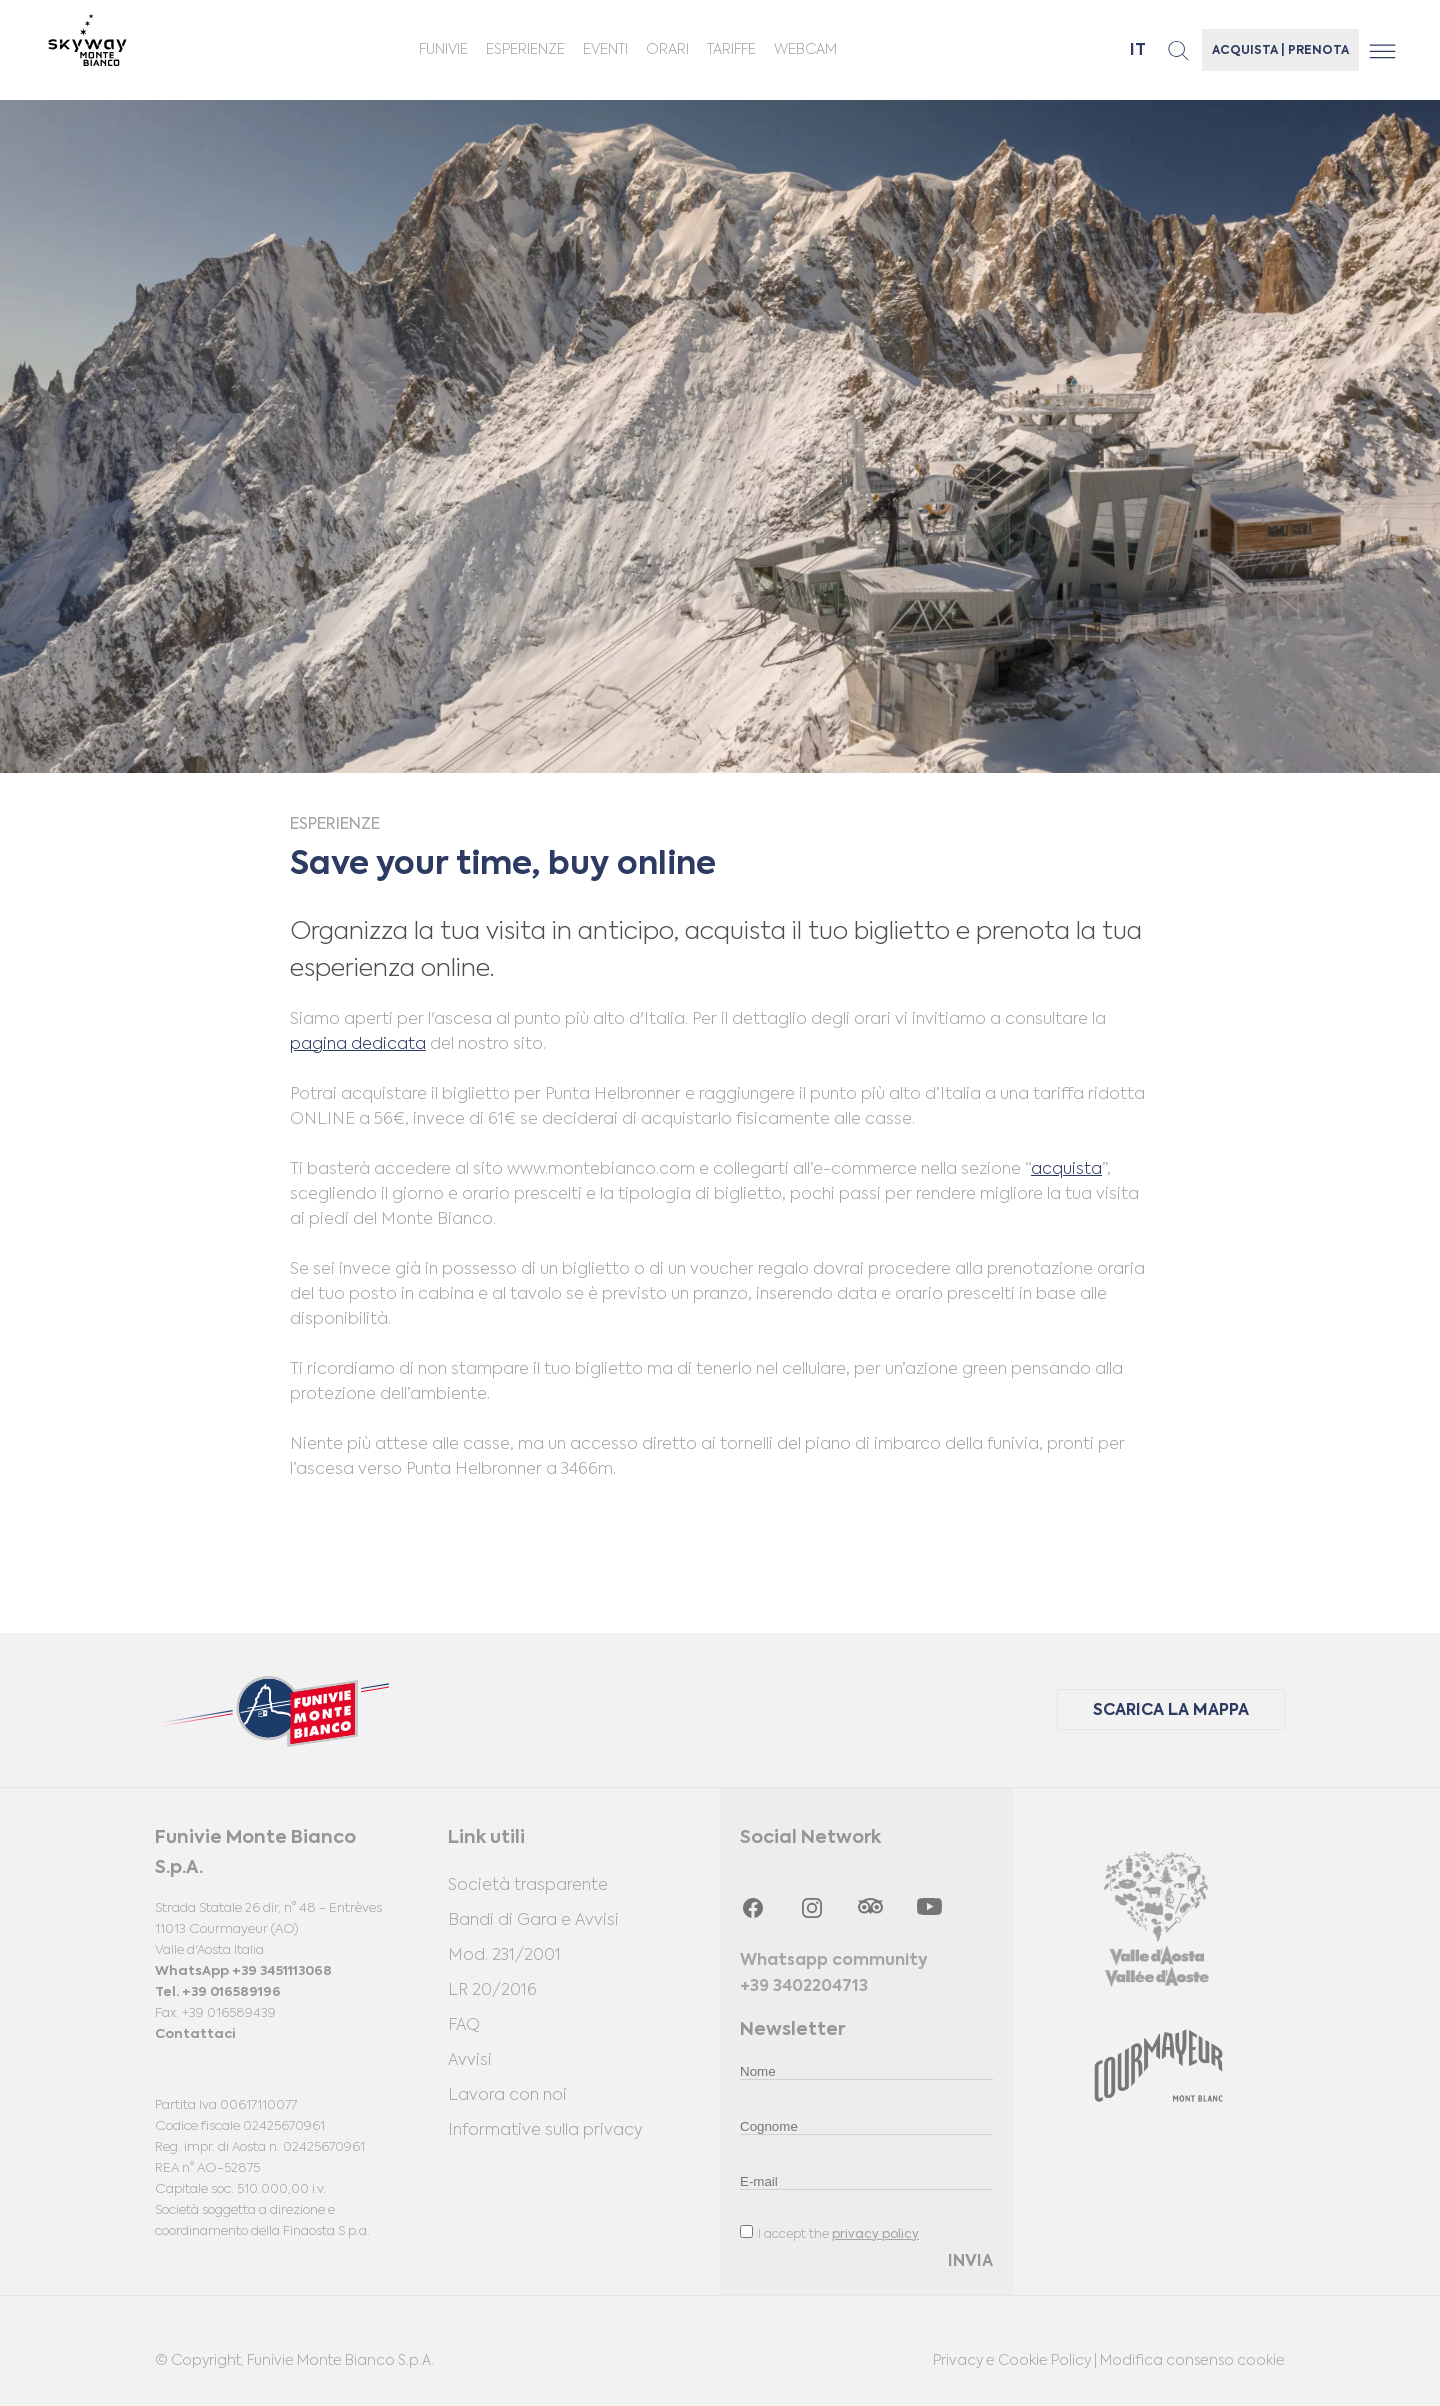 The width and height of the screenshot is (1440, 2406). Describe the element at coordinates (528, 1886) in the screenshot. I see `Società trasparente` at that location.